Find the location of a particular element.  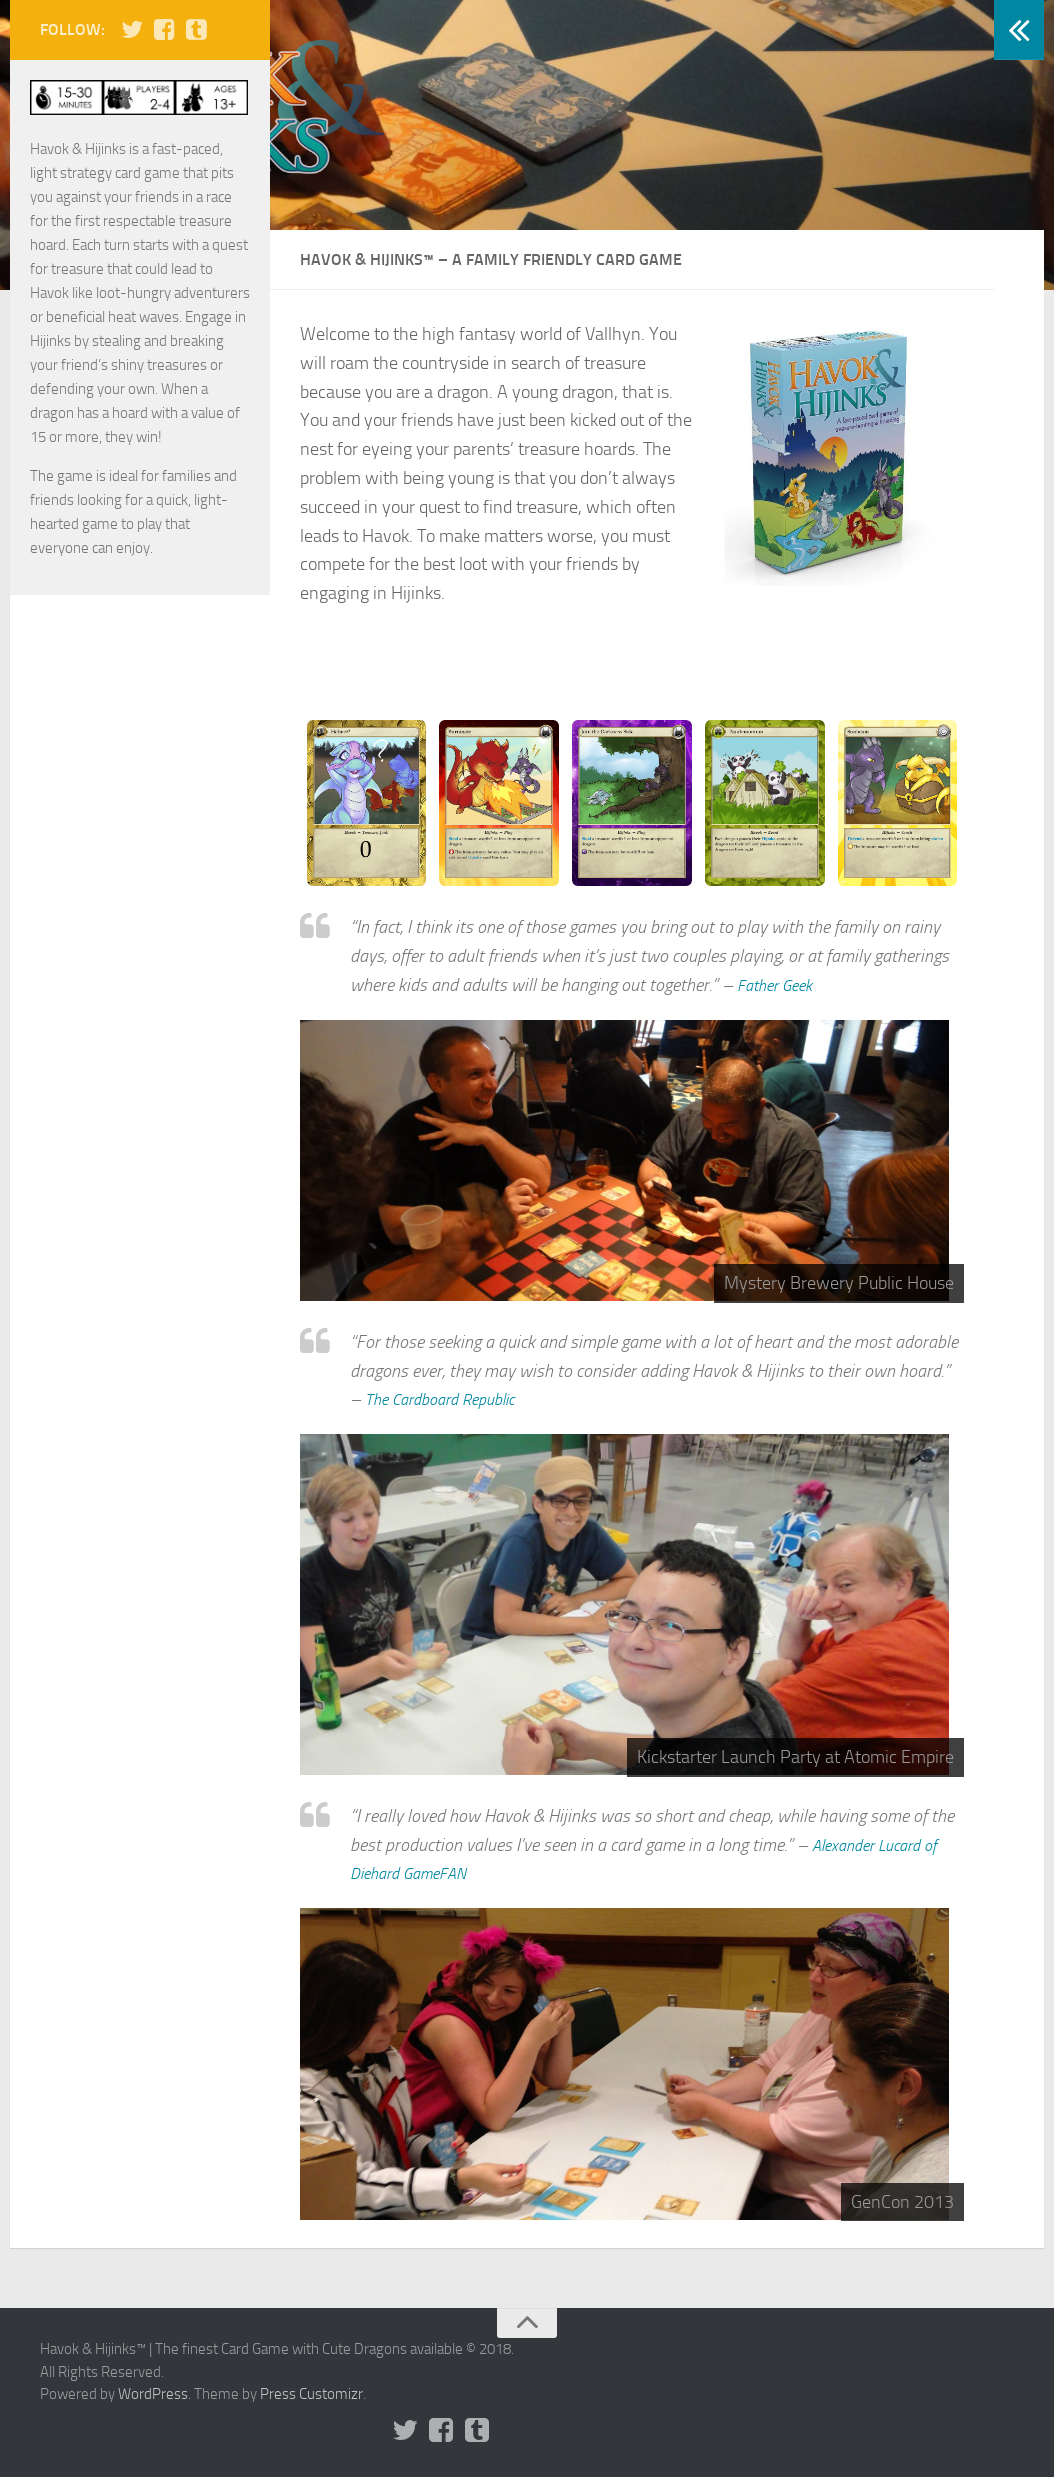

WordPress is located at coordinates (153, 2394).